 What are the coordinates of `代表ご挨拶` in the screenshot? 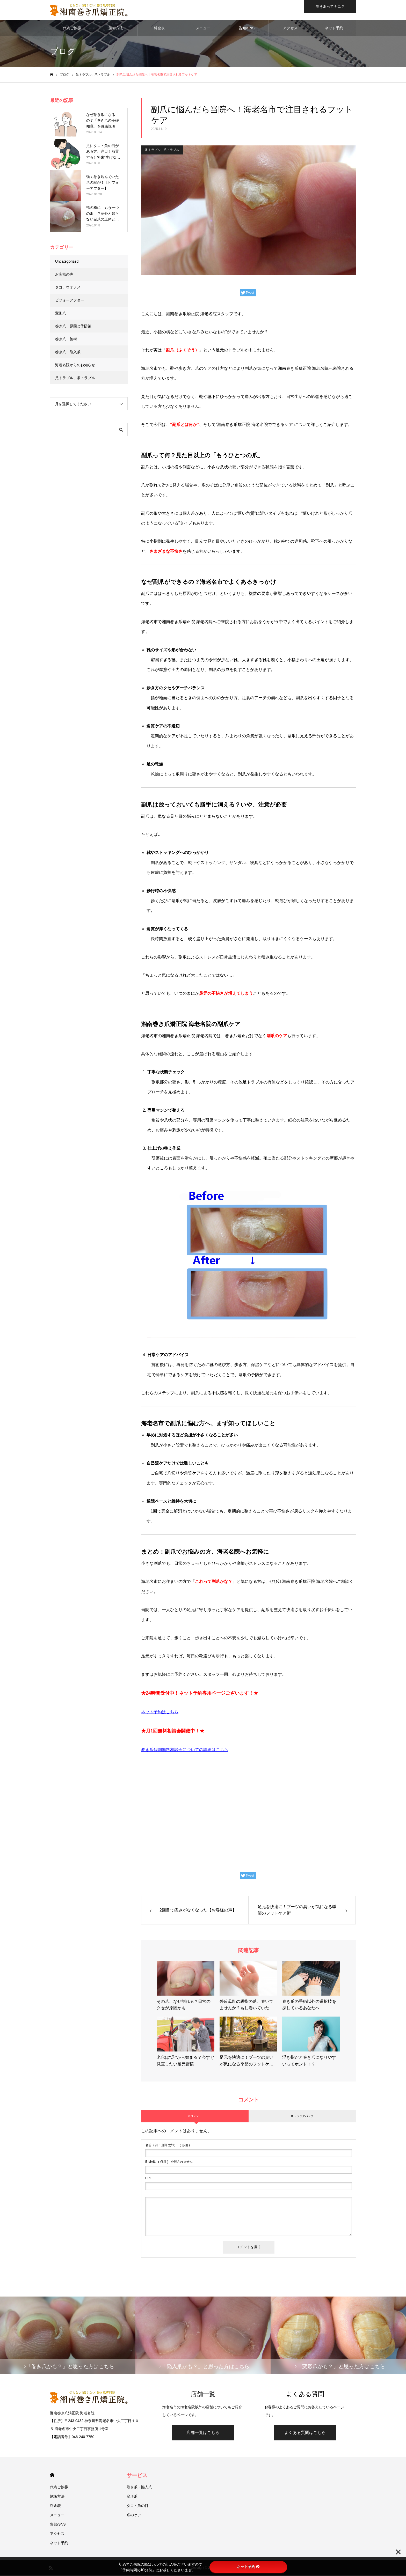 It's located at (72, 28).